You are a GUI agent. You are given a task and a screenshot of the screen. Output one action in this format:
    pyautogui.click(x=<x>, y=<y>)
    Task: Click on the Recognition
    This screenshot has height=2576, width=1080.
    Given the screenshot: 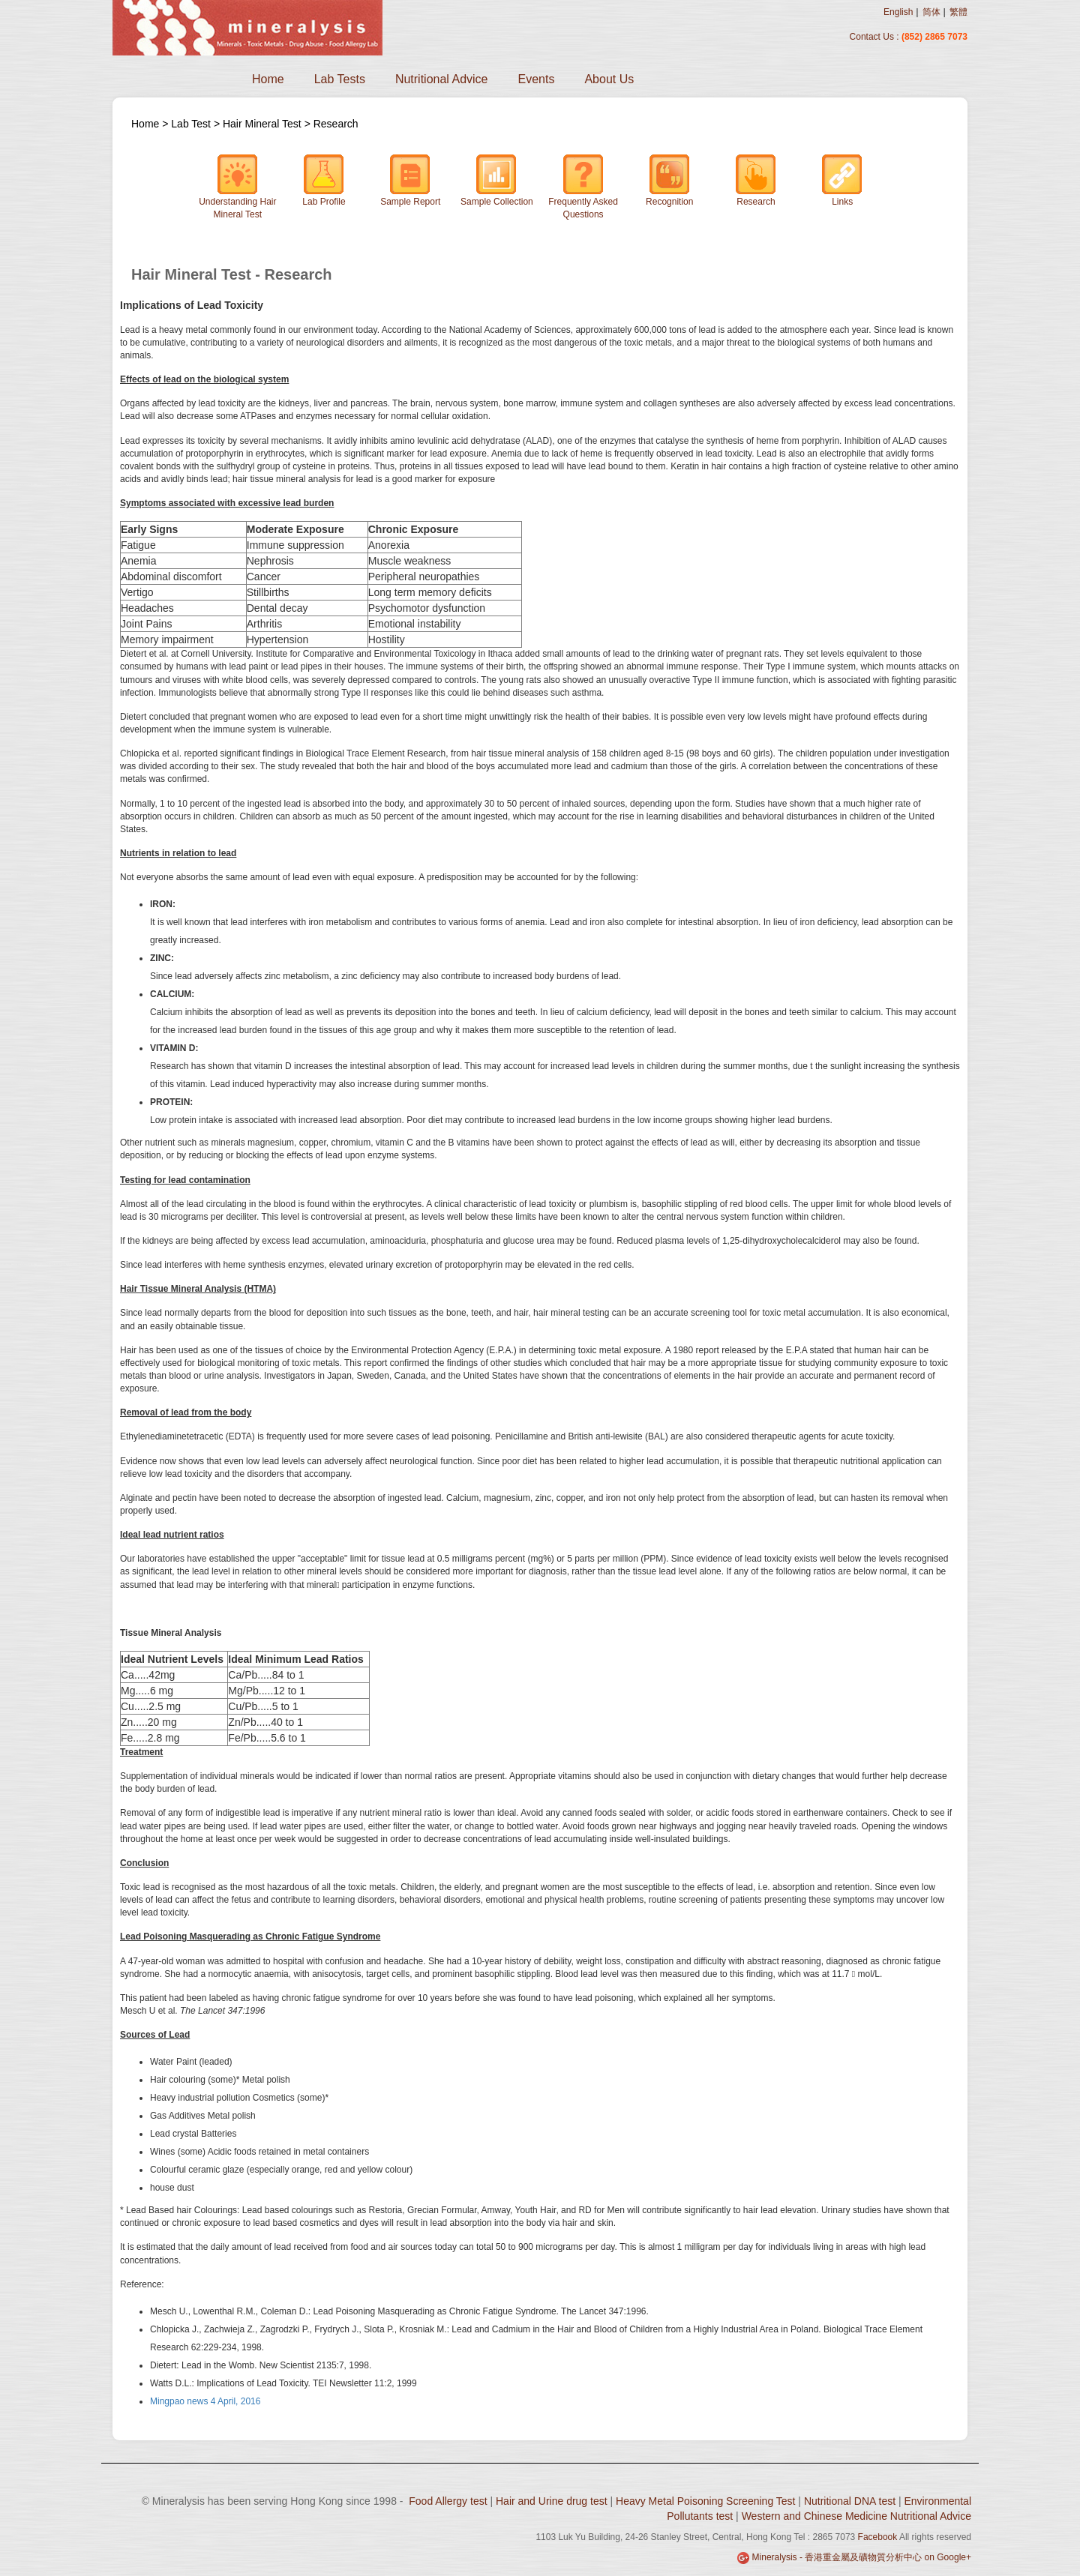 What is the action you would take?
    pyautogui.click(x=669, y=180)
    